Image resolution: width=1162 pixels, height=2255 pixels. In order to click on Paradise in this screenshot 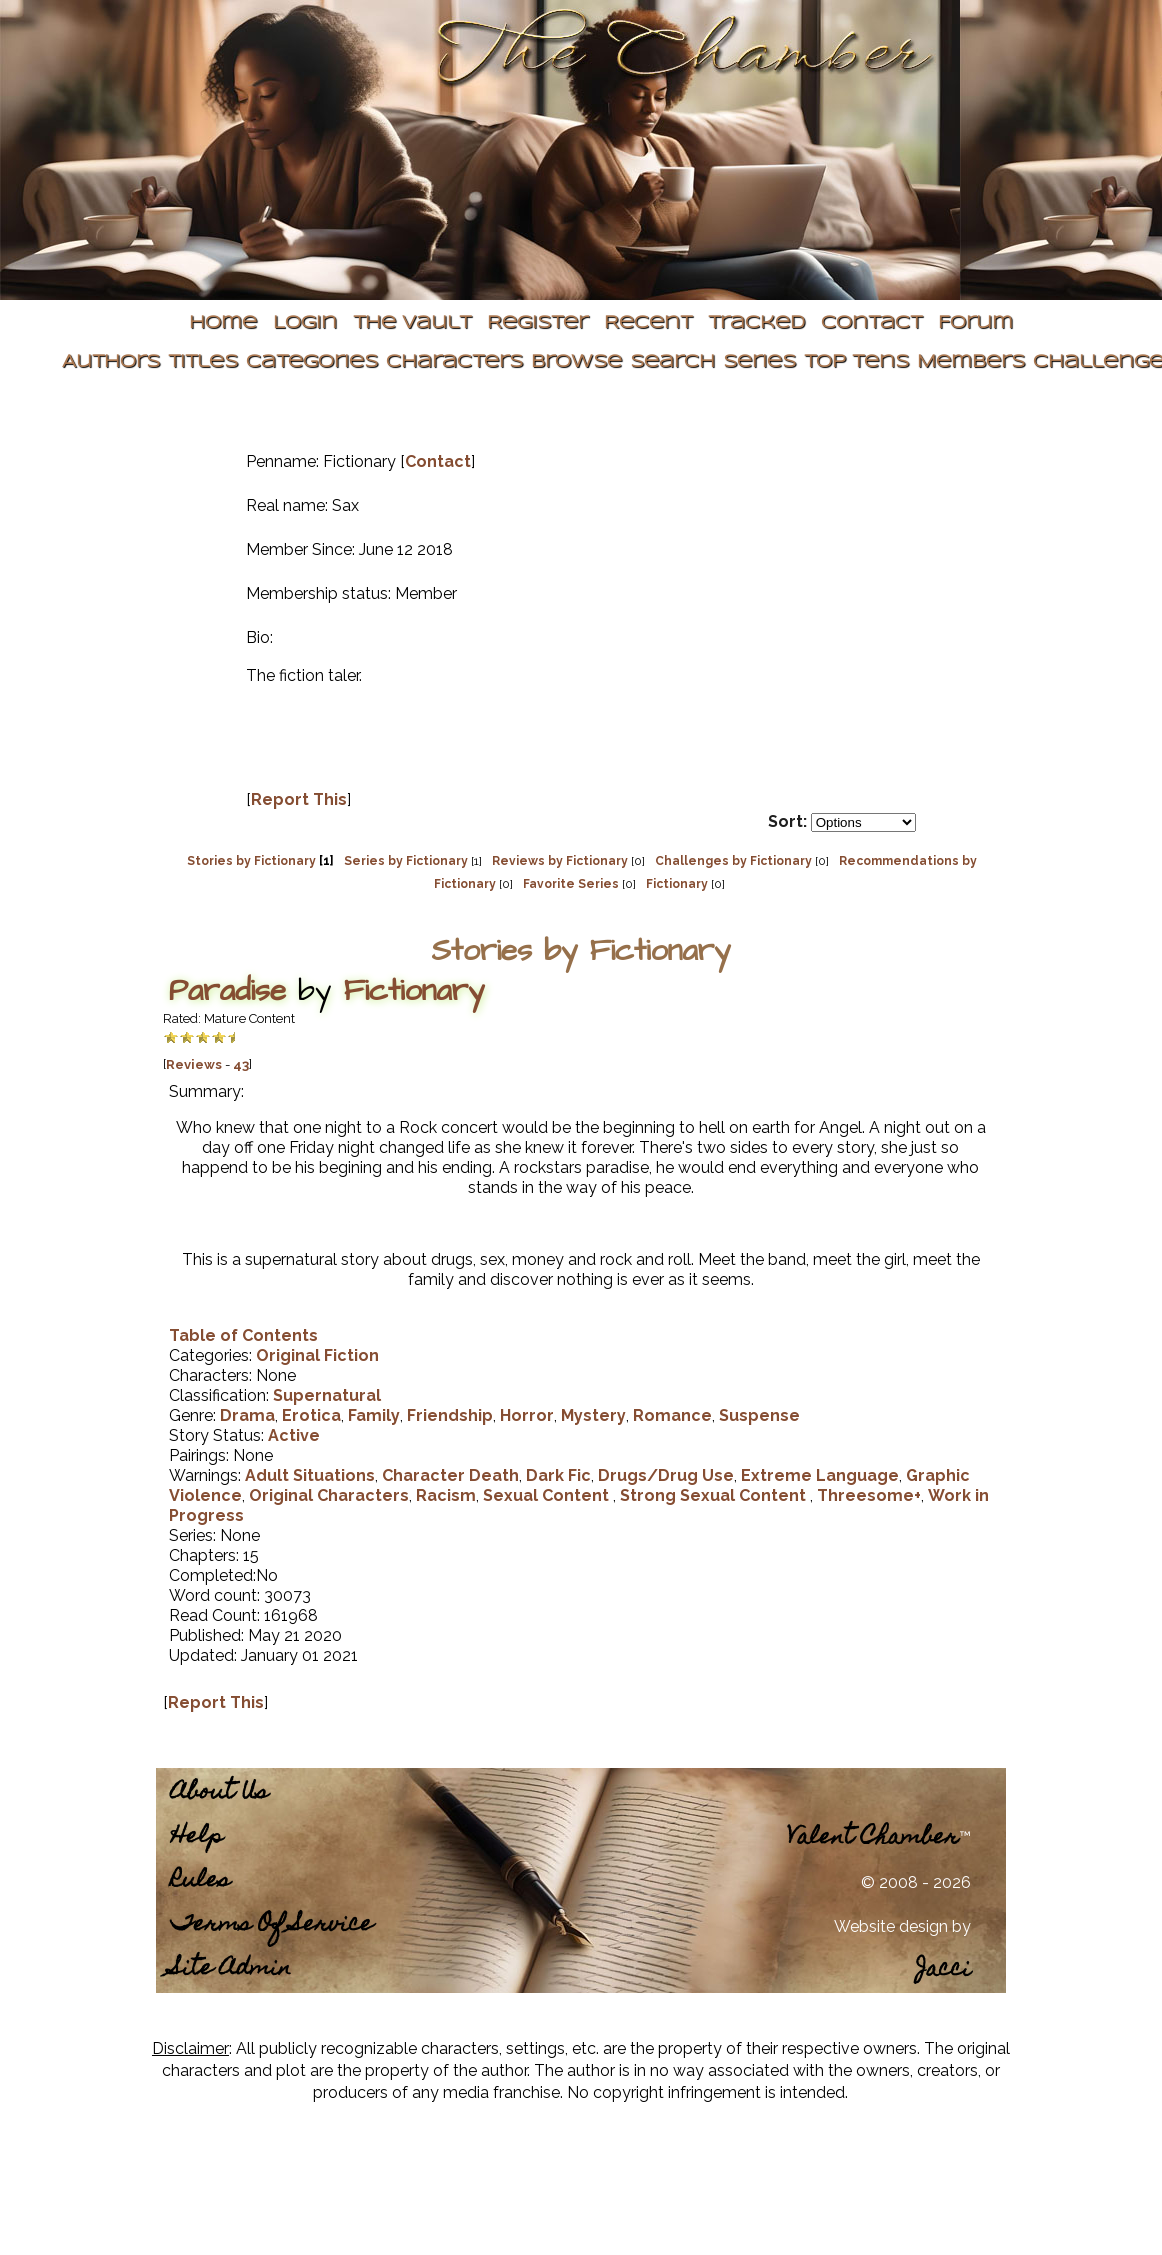, I will do `click(227, 991)`.